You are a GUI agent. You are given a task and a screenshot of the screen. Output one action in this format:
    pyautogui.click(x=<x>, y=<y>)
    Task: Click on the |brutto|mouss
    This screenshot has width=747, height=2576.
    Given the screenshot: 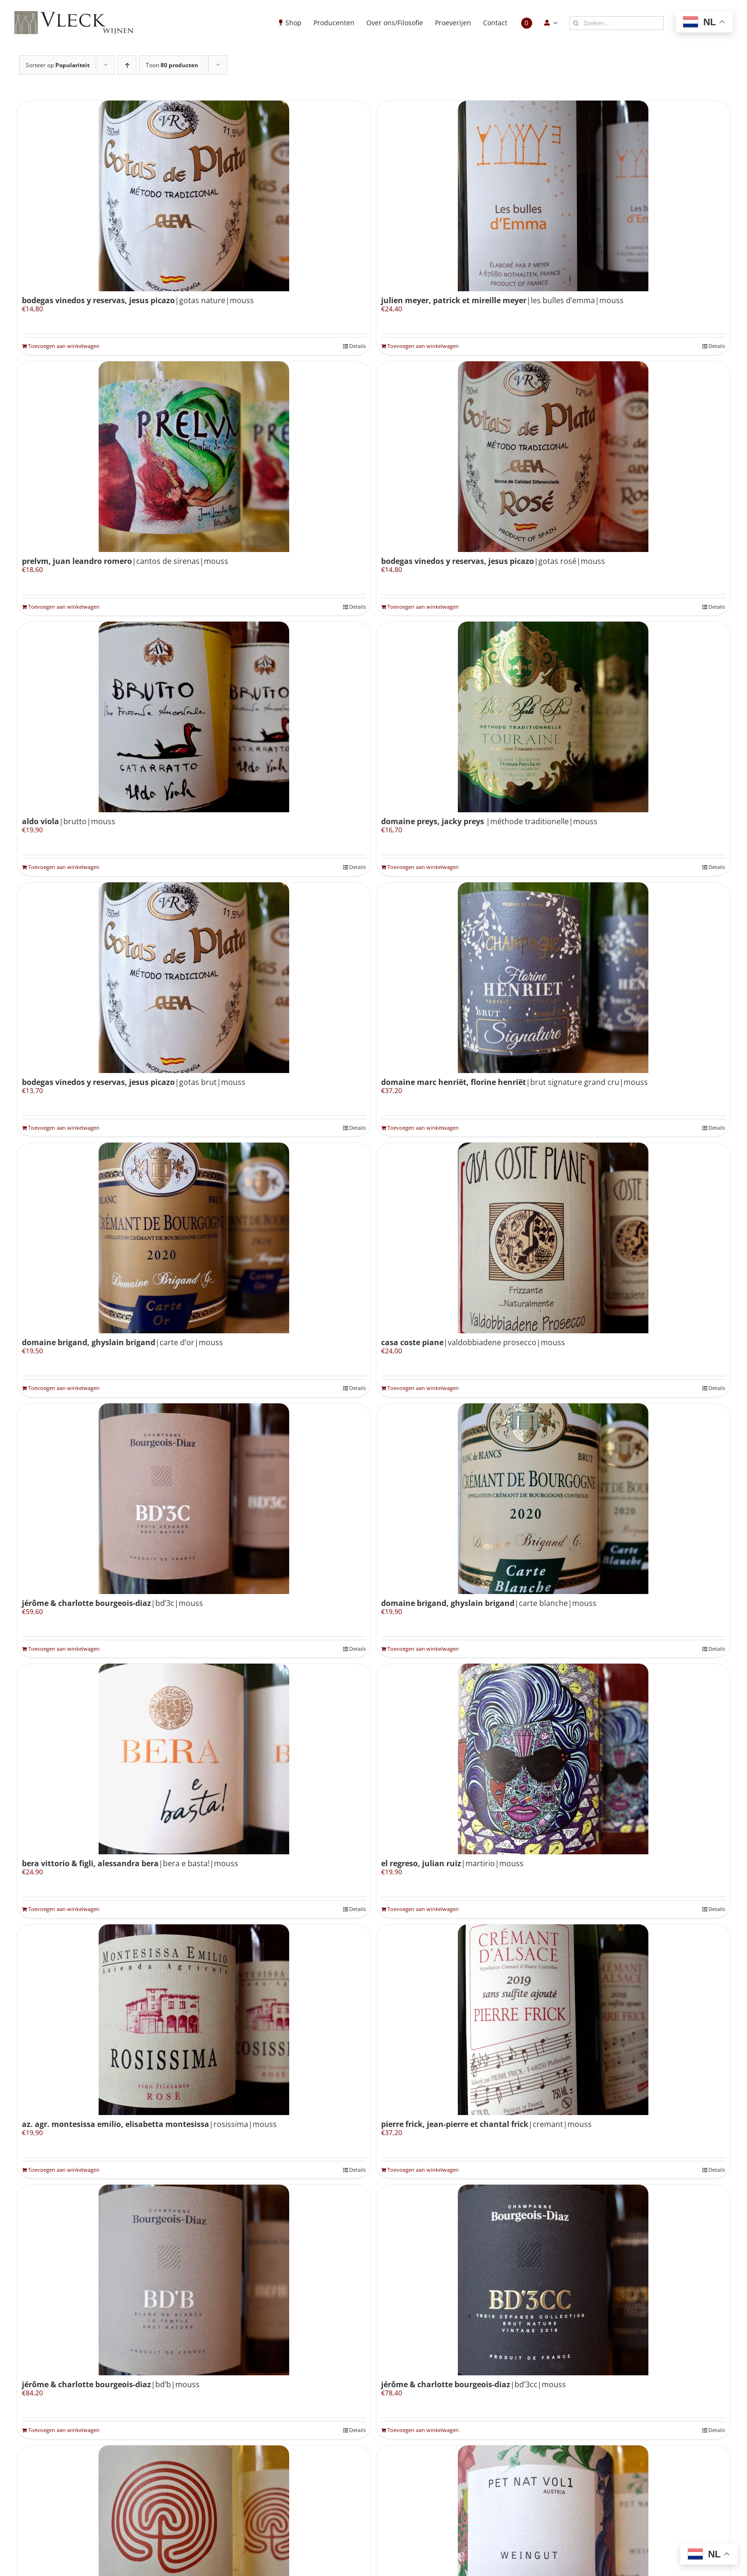 What is the action you would take?
    pyautogui.click(x=68, y=821)
    